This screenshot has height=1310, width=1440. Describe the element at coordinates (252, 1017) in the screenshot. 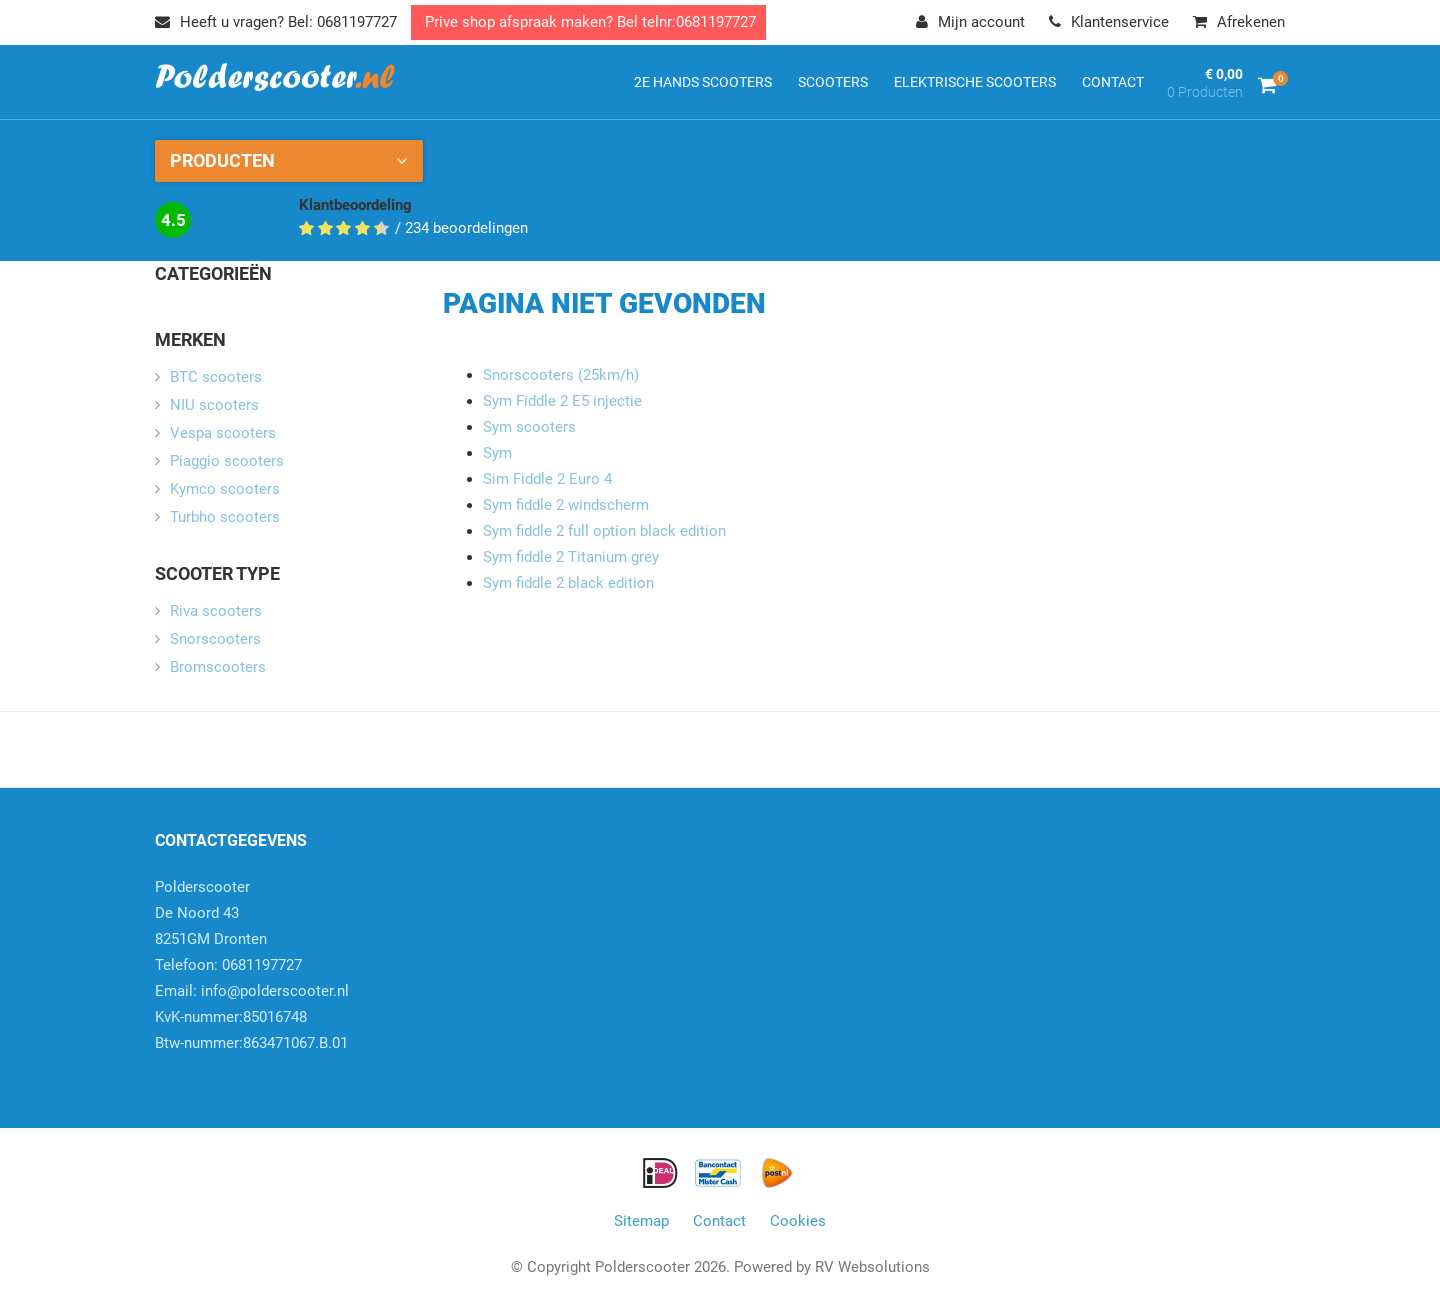

I see `info@polderscooter.nlKvK-nummer:85016748Btw-nummer:863471067.B.01` at that location.